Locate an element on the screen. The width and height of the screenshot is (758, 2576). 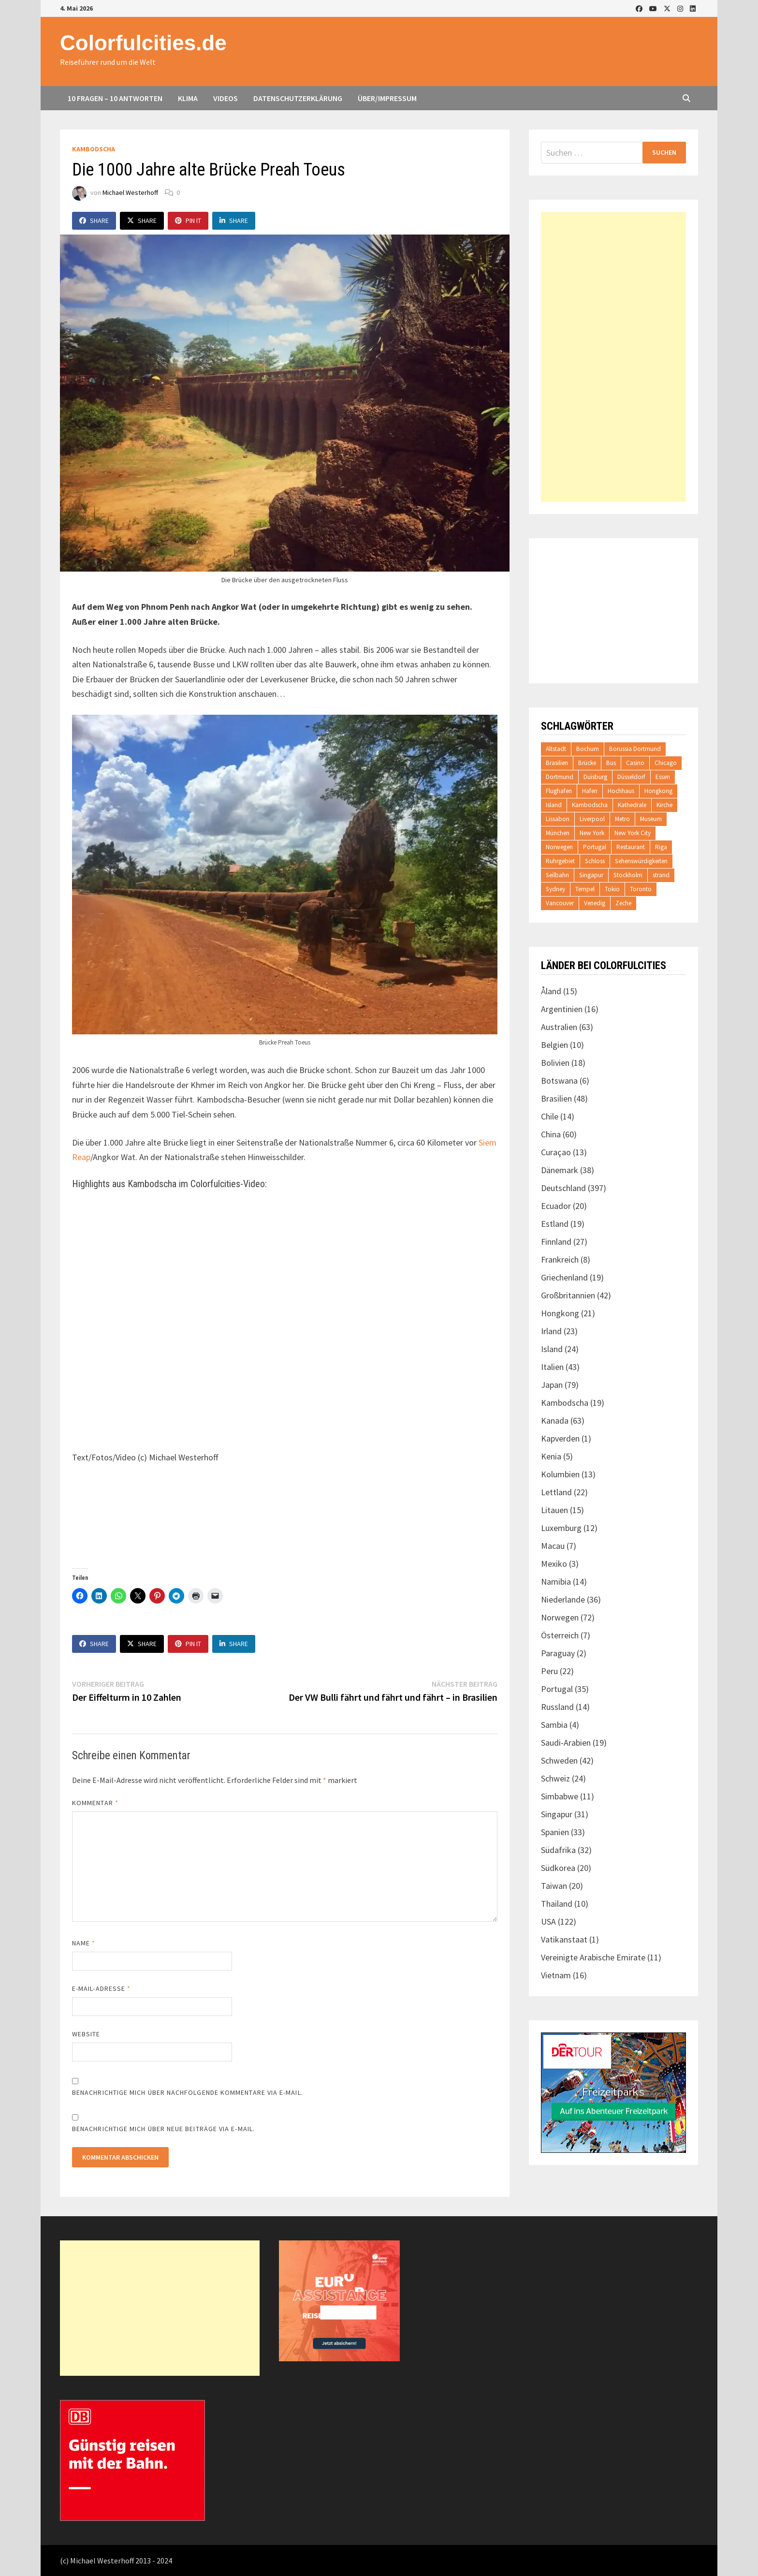
Chile is located at coordinates (549, 1116).